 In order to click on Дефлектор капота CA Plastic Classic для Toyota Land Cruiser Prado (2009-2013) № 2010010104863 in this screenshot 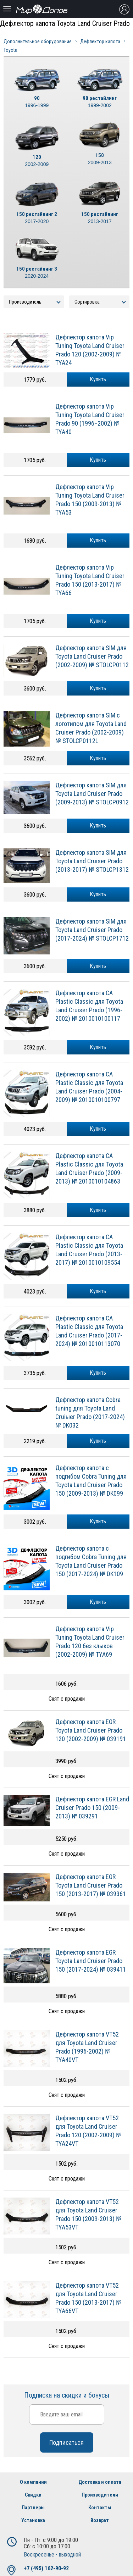, I will do `click(89, 1168)`.